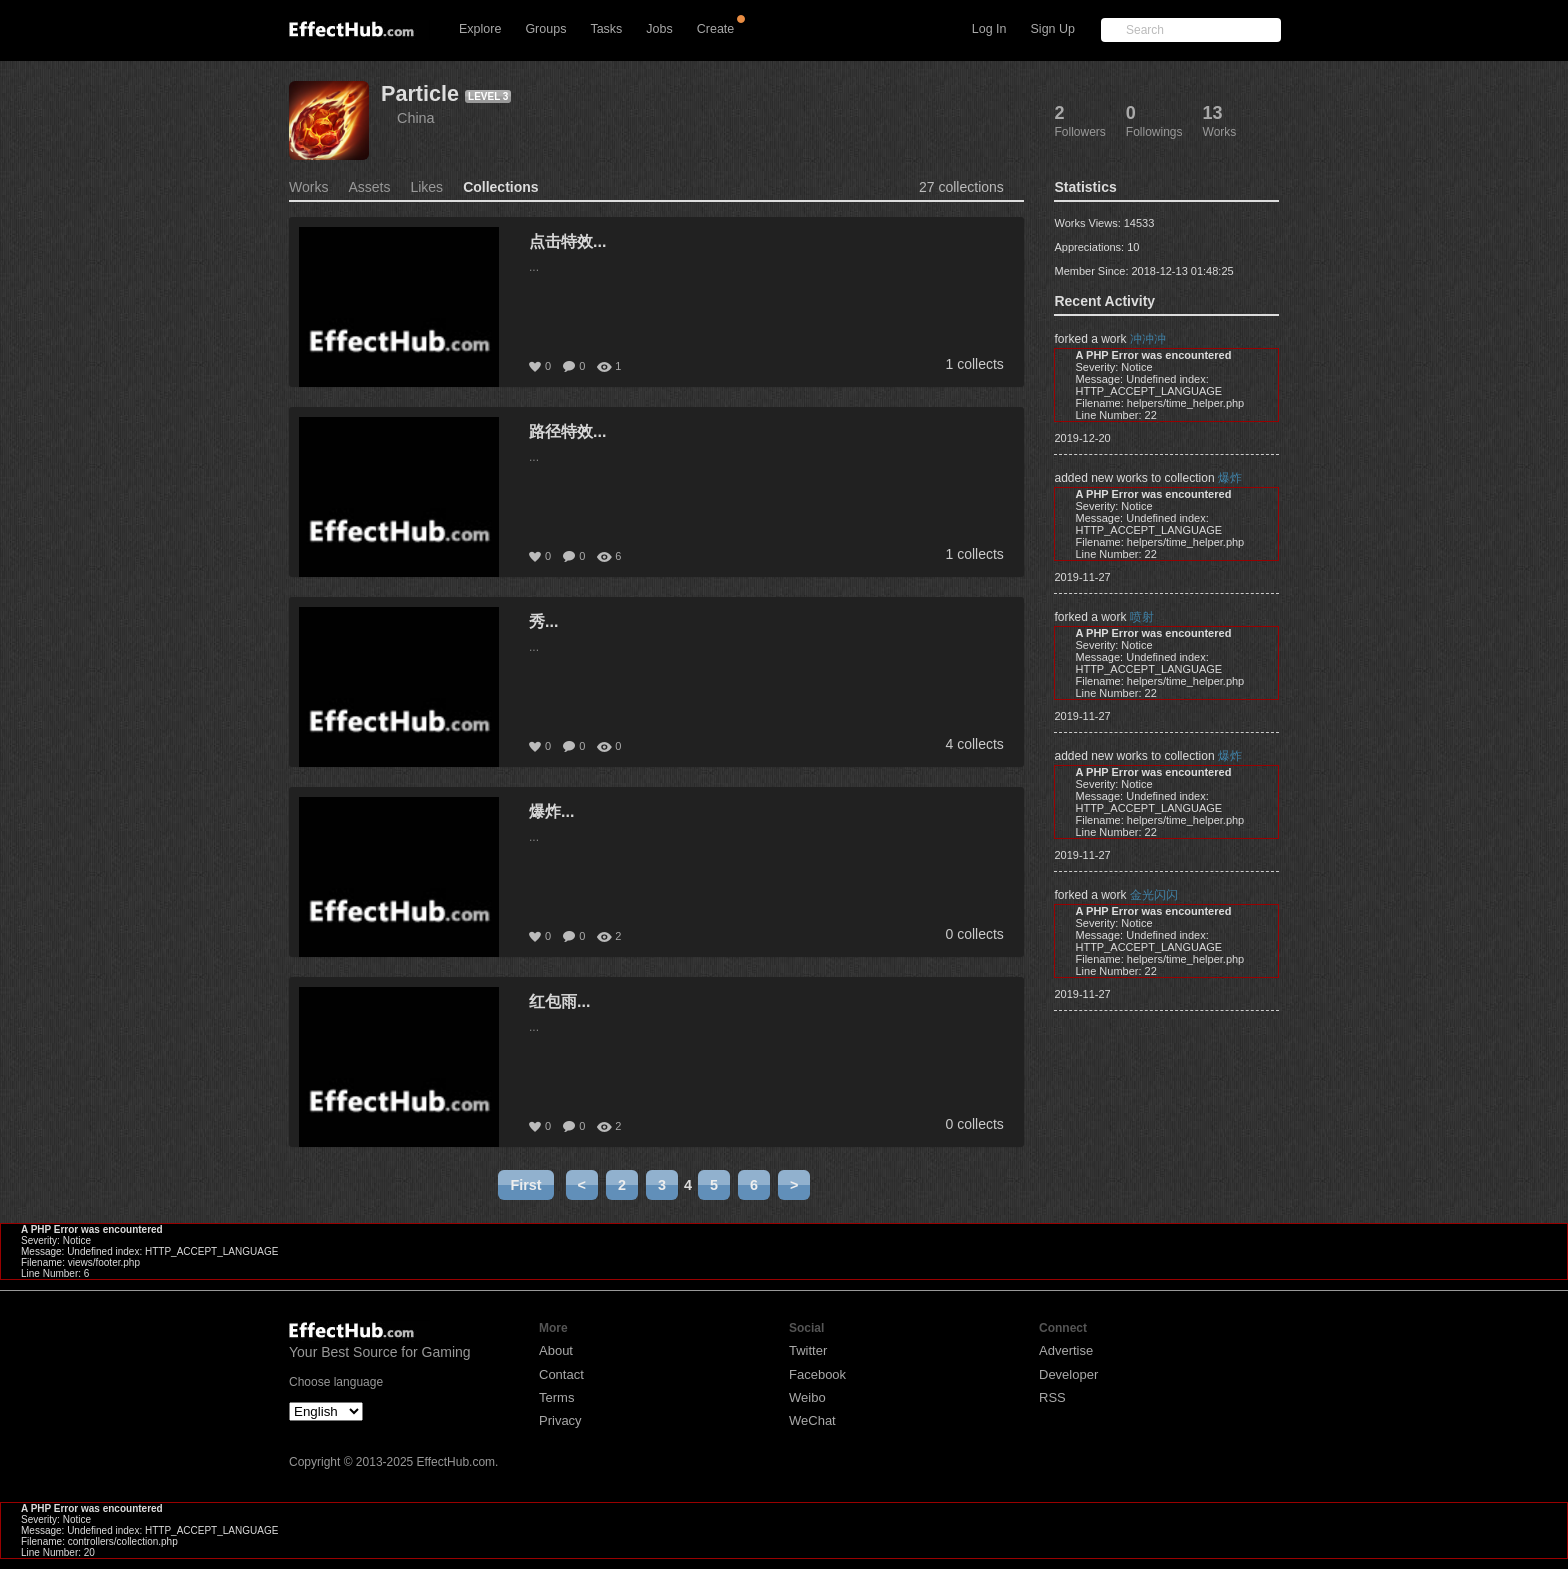 This screenshot has width=1568, height=1569. I want to click on 冲冲冲, so click(1148, 339).